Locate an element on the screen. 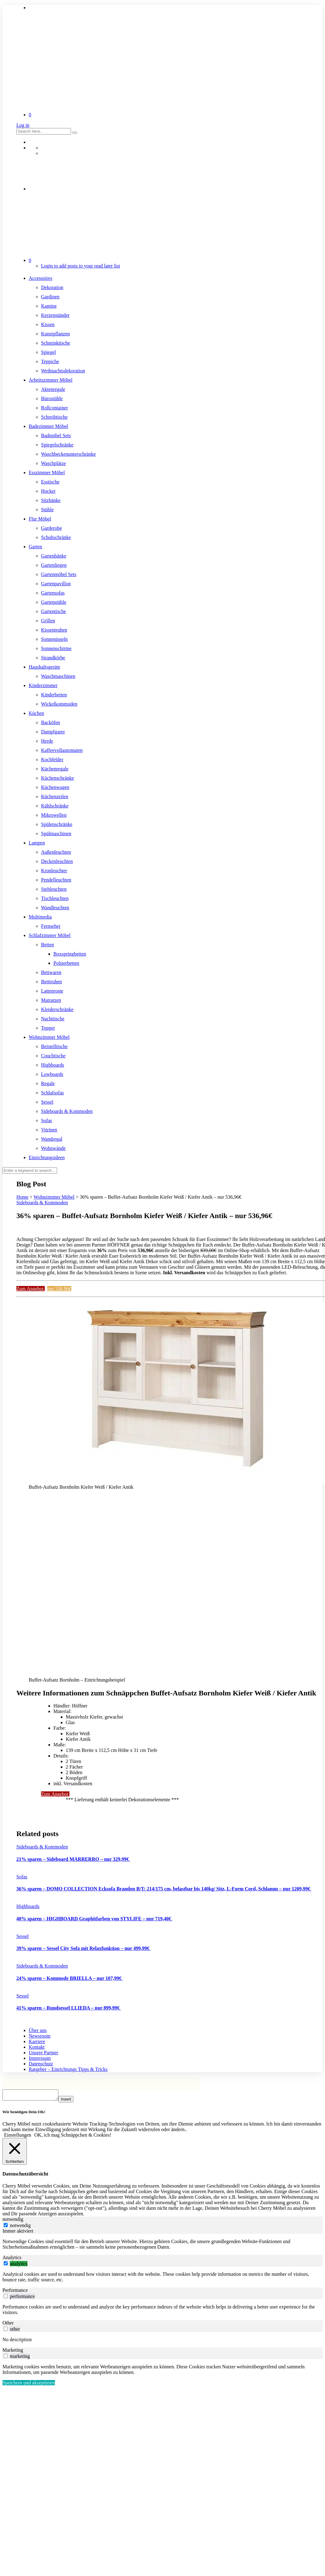 This screenshot has height=2576, width=325. Kunstpflanzen is located at coordinates (55, 333).